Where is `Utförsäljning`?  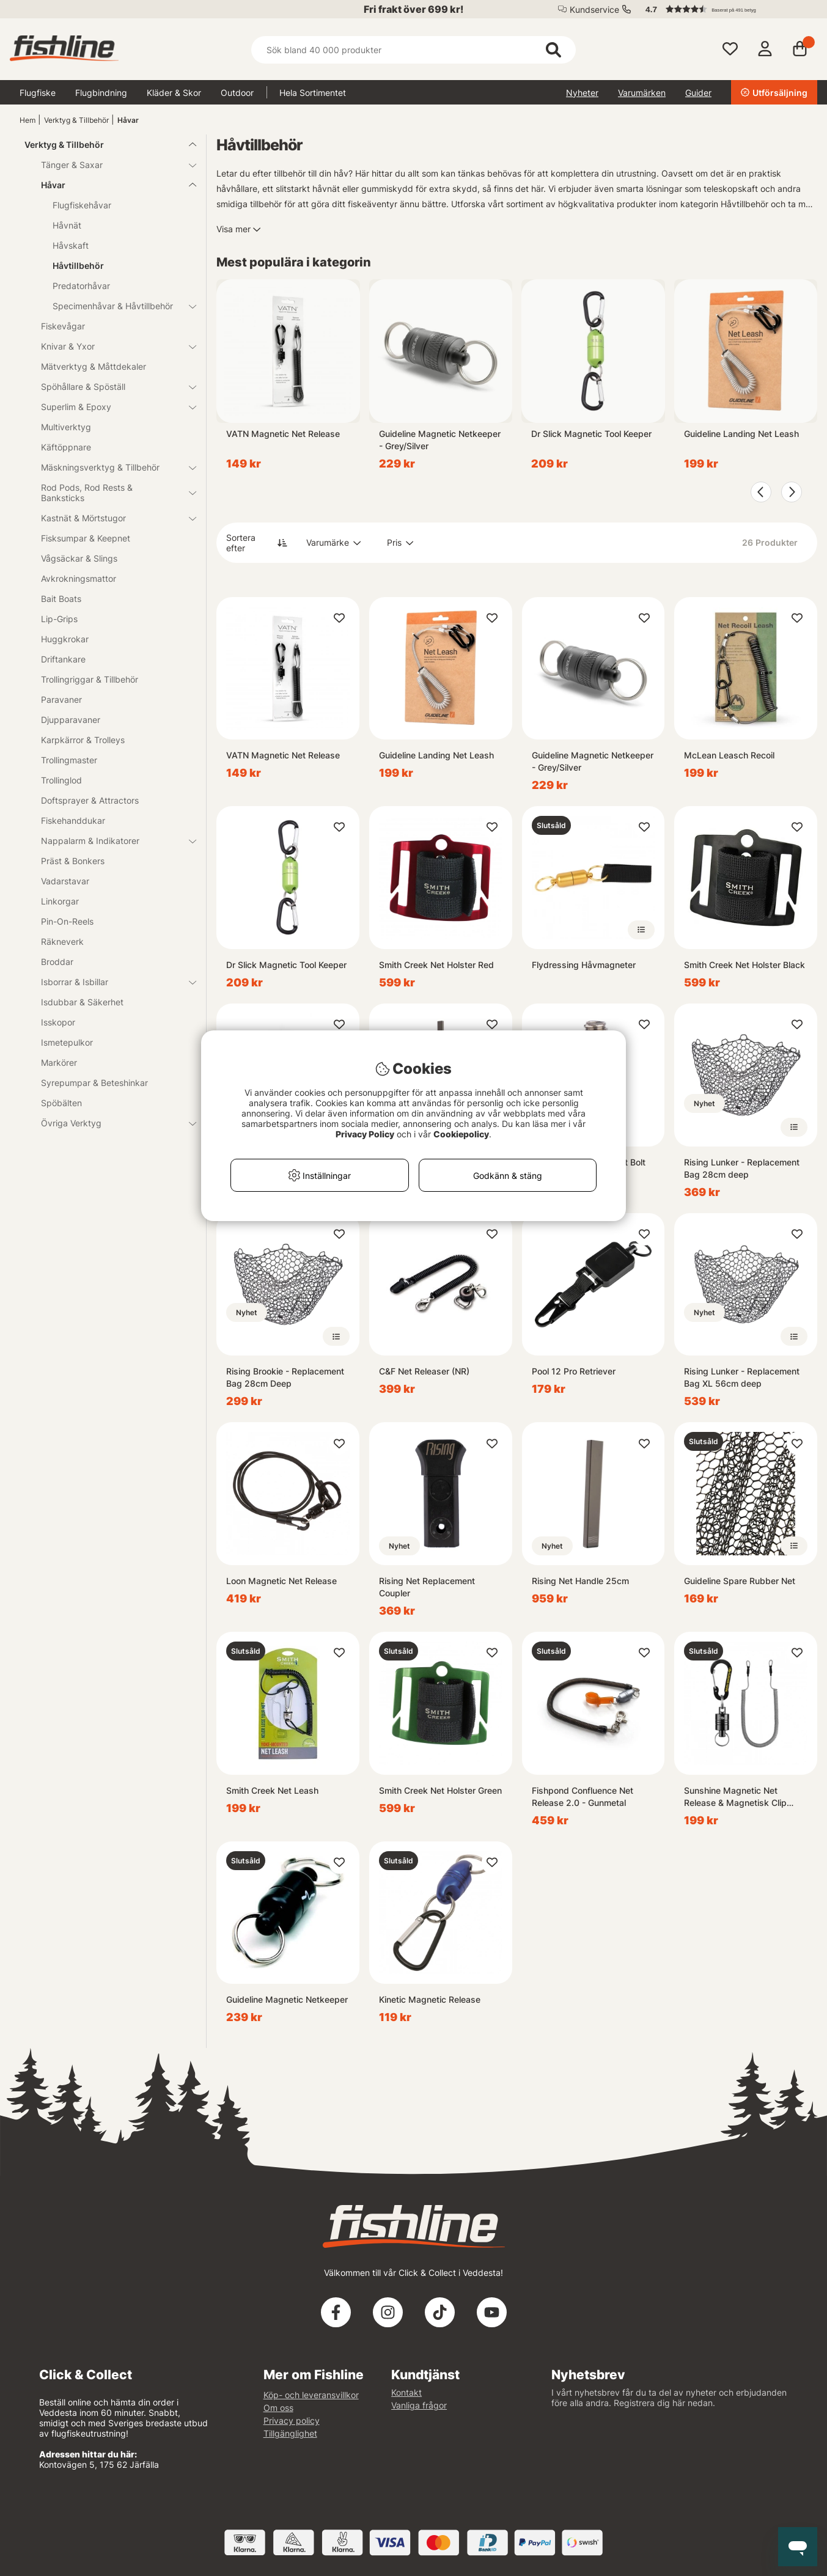
Utförsäljning is located at coordinates (774, 92).